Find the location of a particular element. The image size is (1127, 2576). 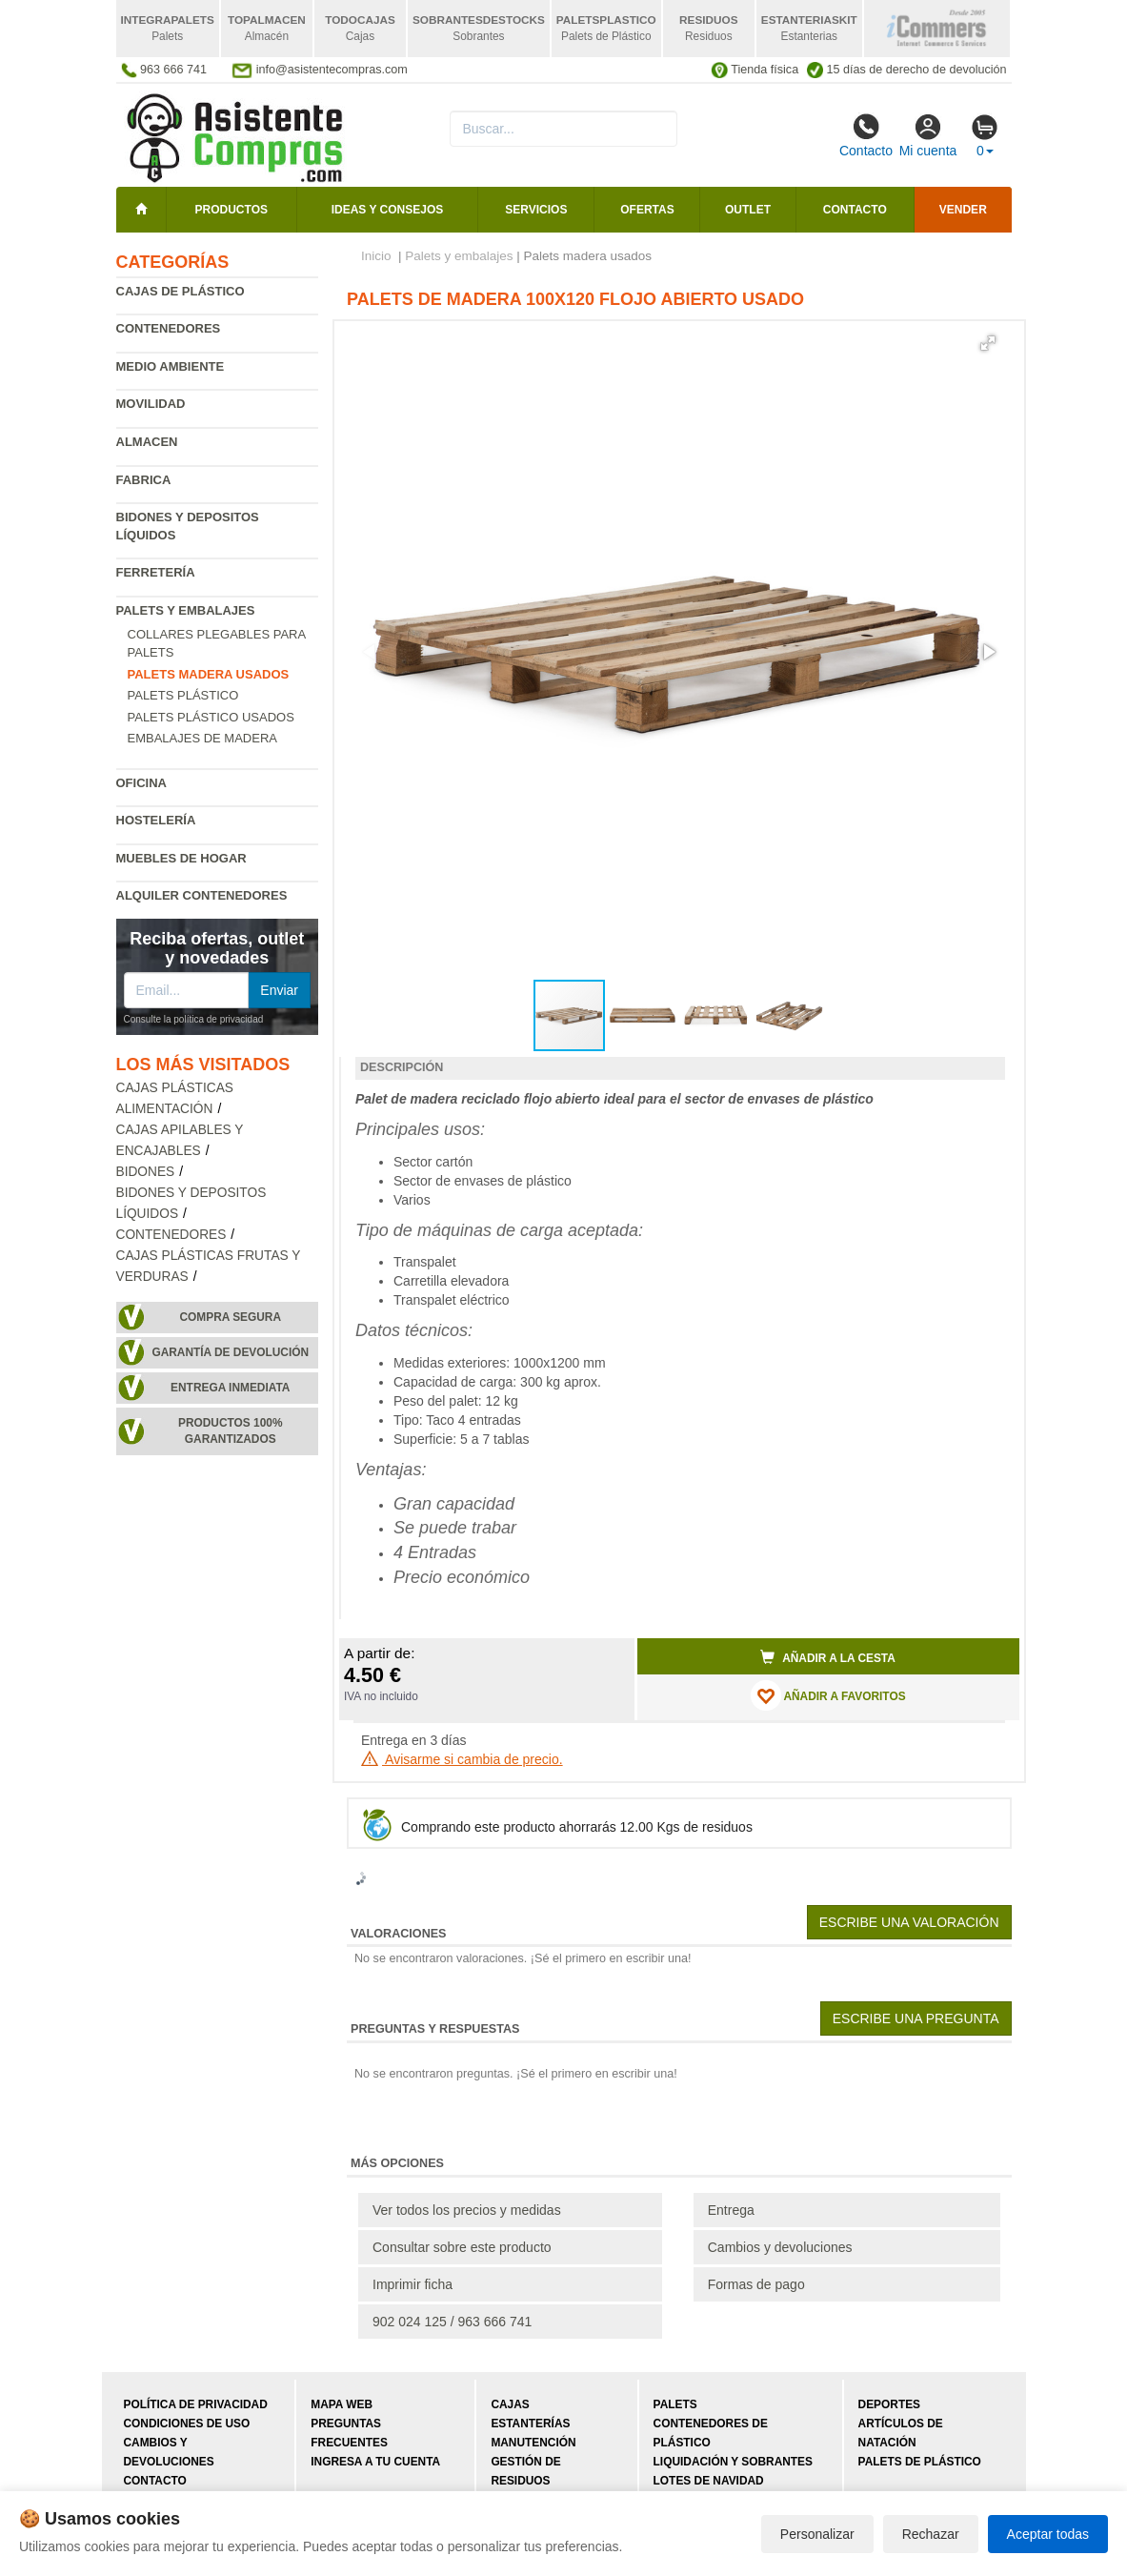

Palets de plástico is located at coordinates (919, 2461).